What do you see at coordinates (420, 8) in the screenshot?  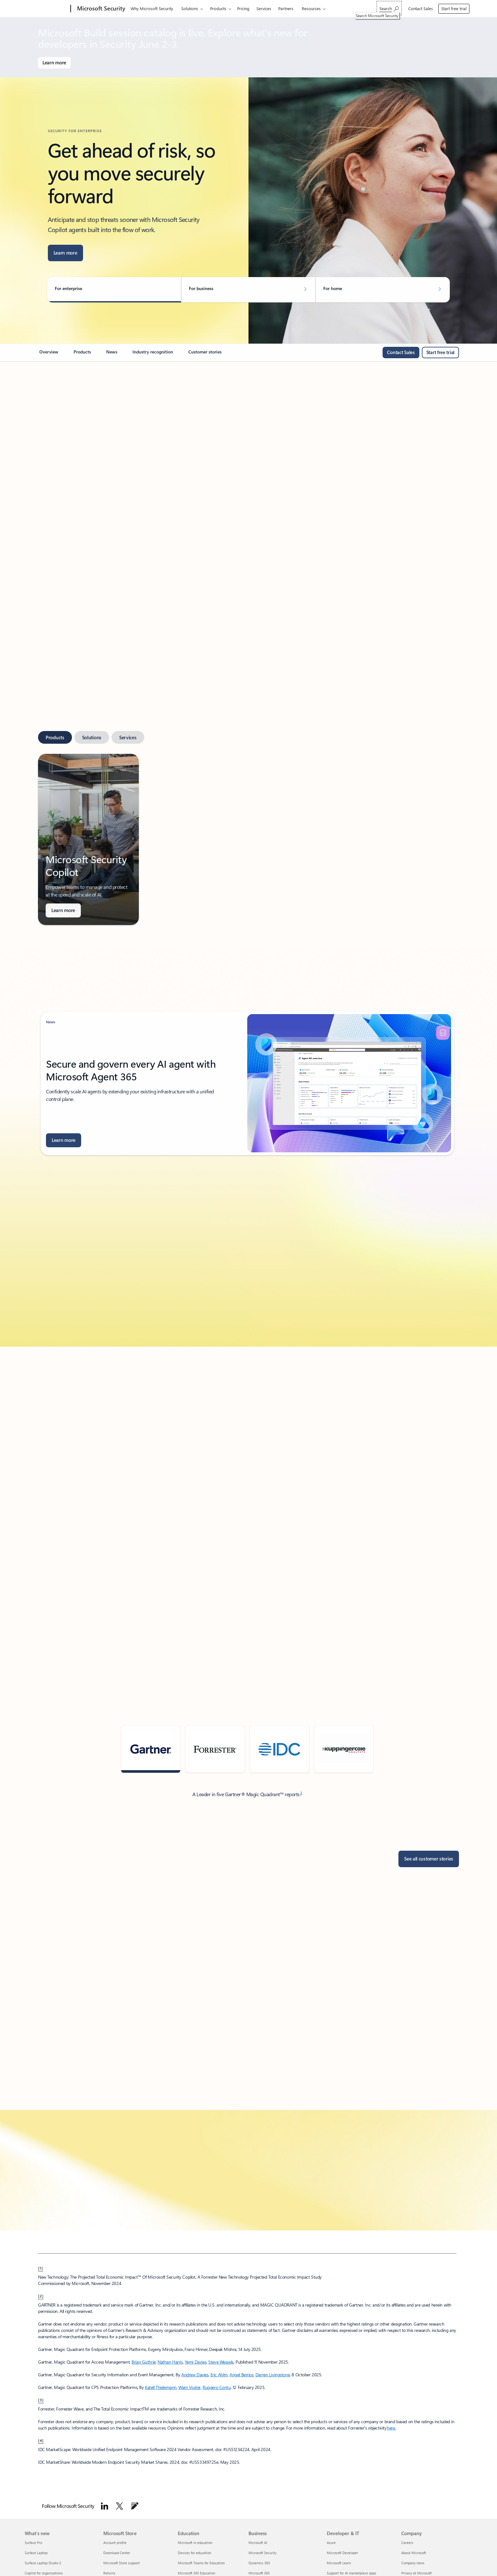 I see `Contact Sales` at bounding box center [420, 8].